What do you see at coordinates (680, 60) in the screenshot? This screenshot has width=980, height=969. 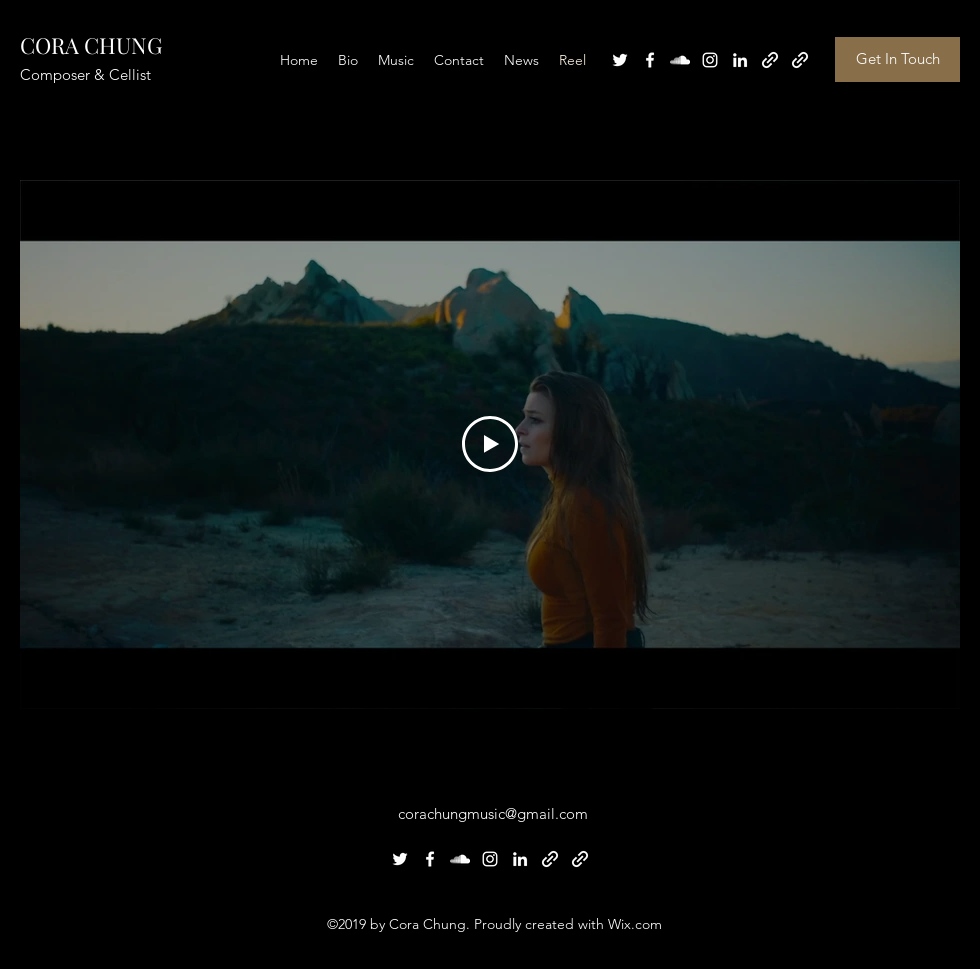 I see `[SoundCloud]` at bounding box center [680, 60].